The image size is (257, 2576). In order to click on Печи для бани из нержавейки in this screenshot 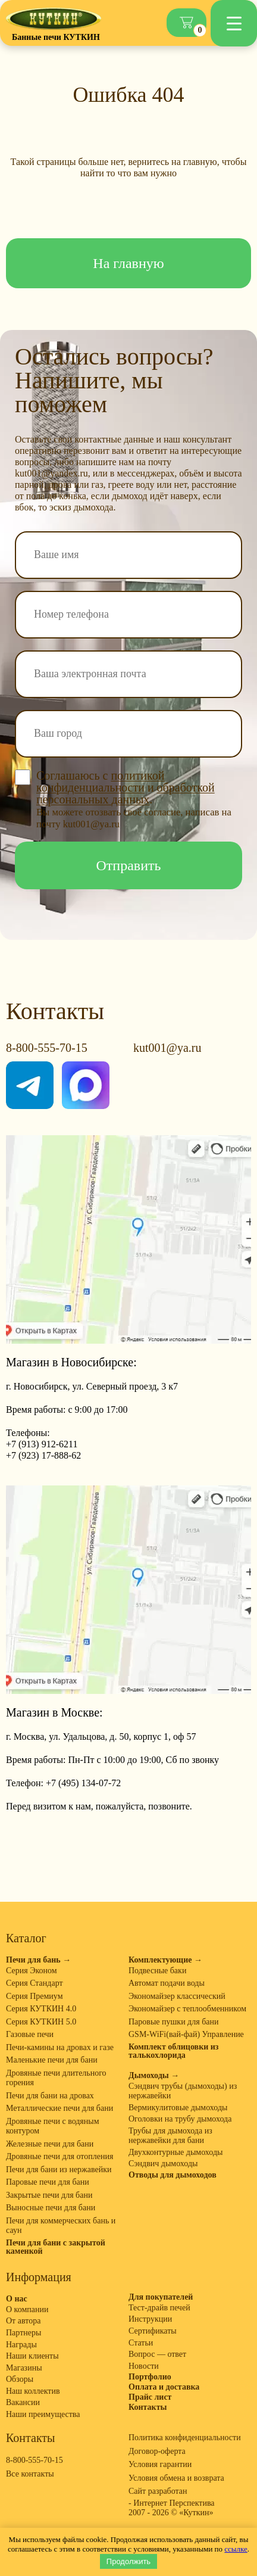, I will do `click(59, 2169)`.